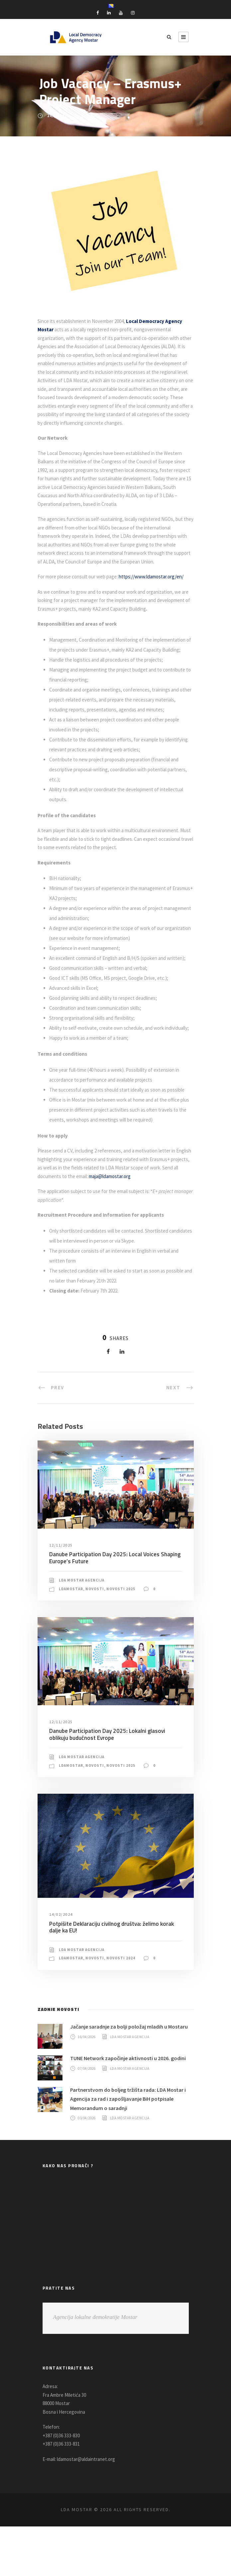 The image size is (231, 2576). I want to click on LDAMostar, so click(72, 1637).